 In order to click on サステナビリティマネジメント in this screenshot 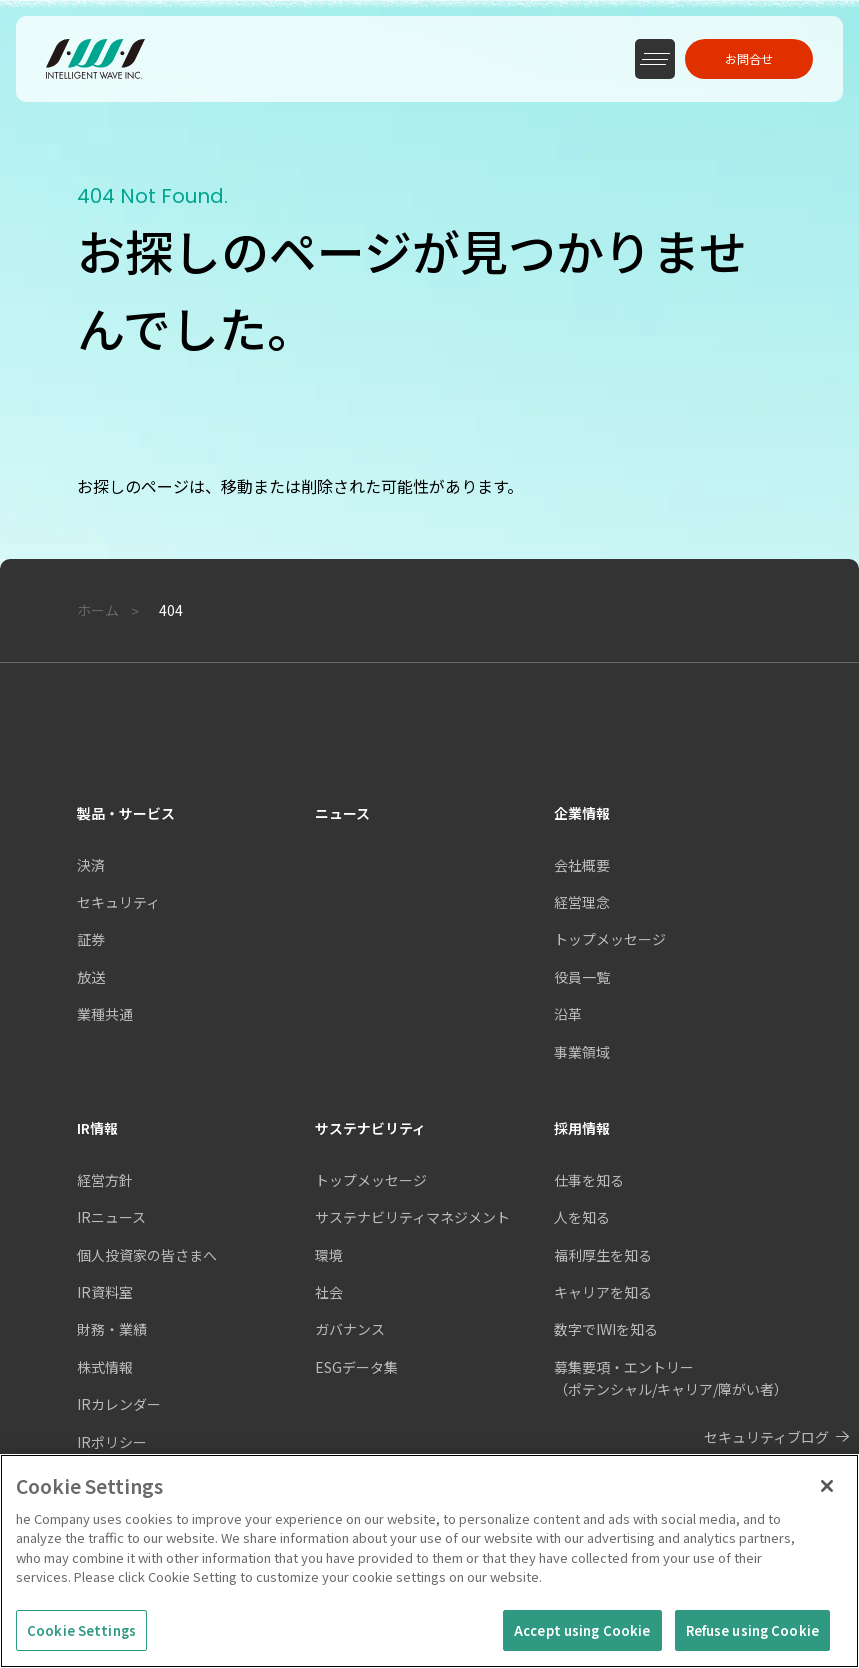, I will do `click(412, 1217)`.